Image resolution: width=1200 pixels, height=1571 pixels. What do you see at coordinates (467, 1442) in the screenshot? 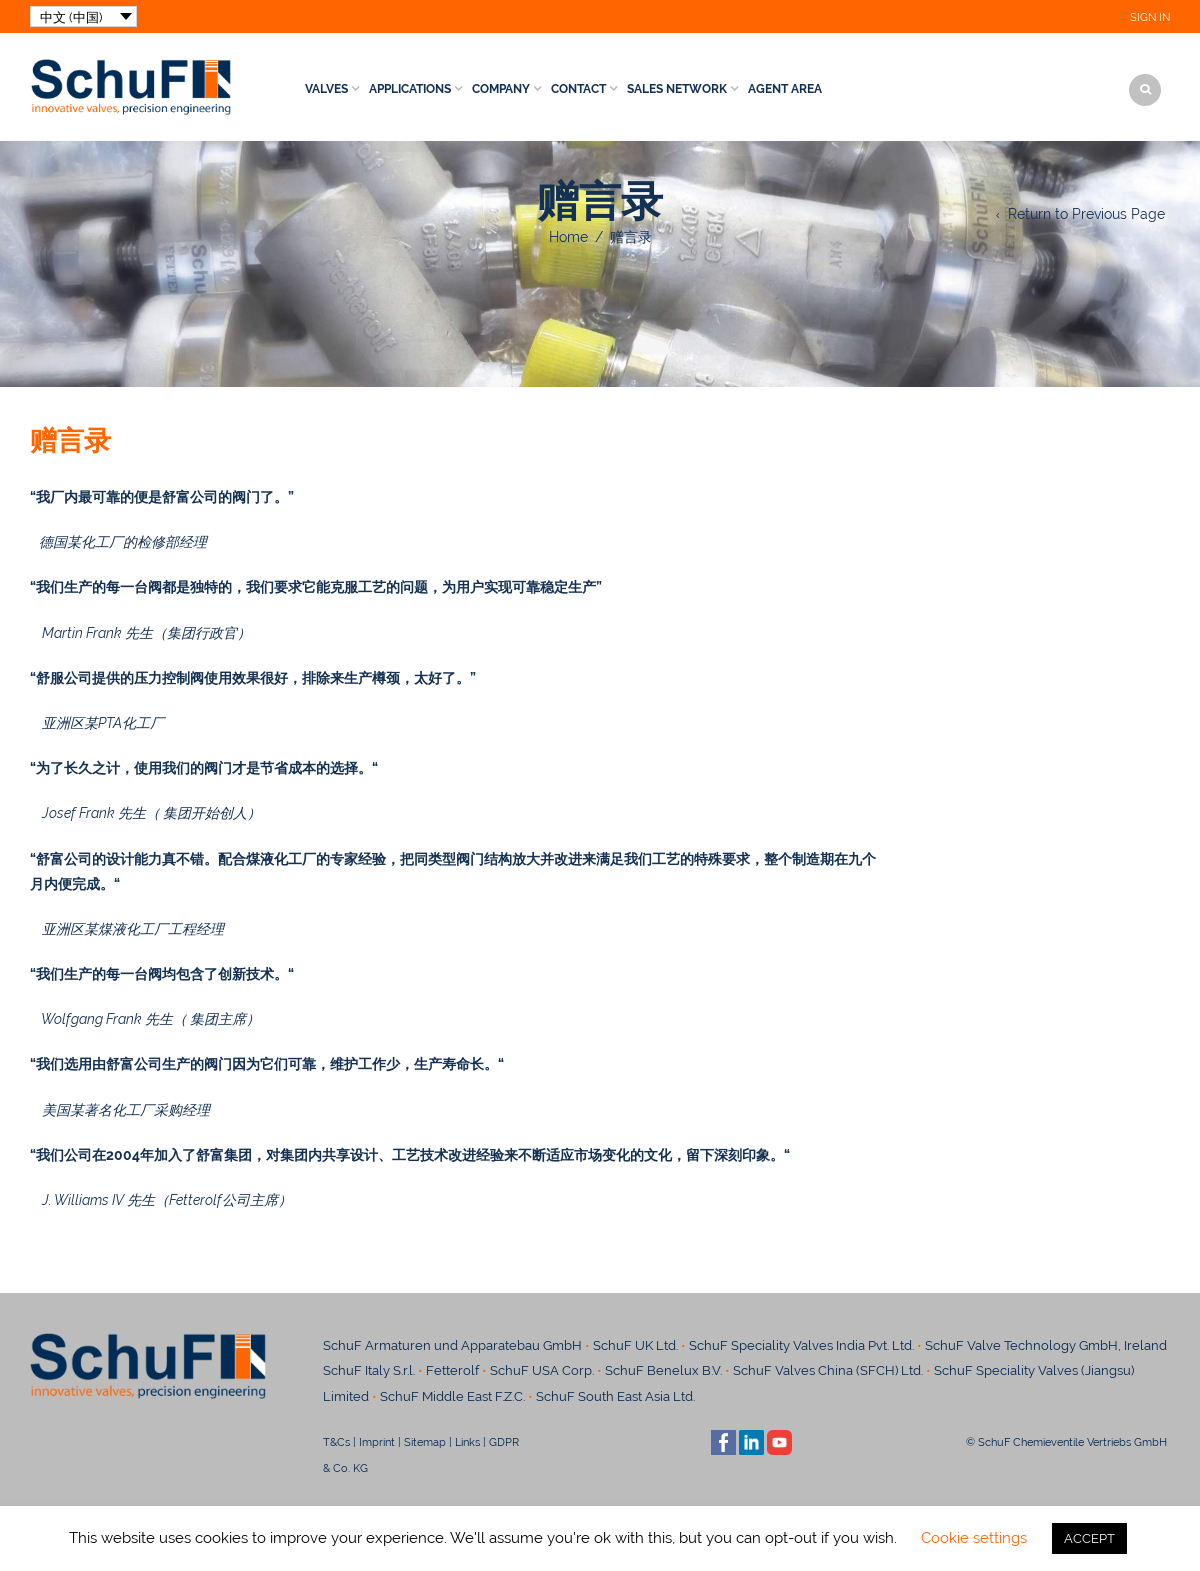
I see `Links` at bounding box center [467, 1442].